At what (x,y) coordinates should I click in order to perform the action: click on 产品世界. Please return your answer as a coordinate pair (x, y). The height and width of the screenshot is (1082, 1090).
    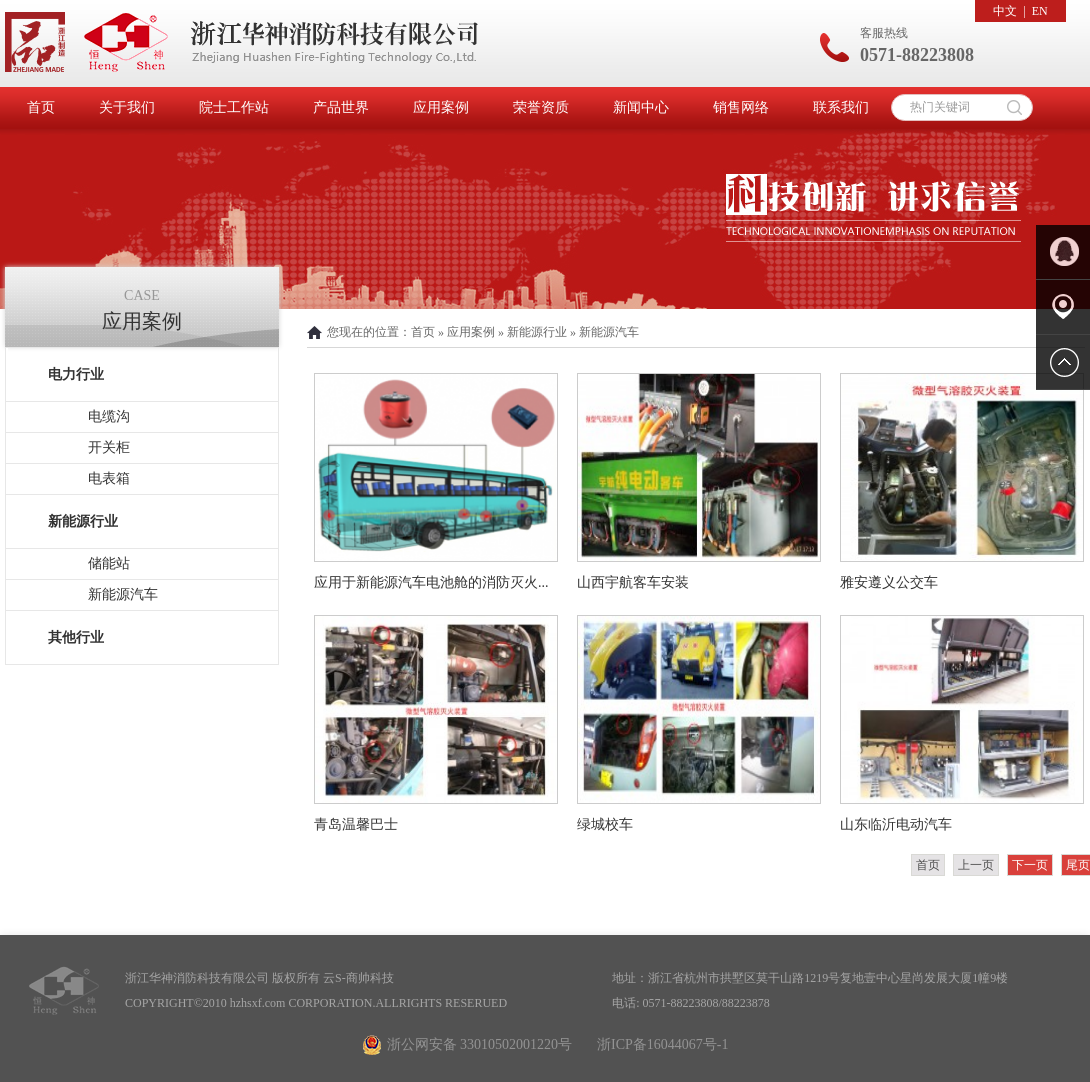
    Looking at the image, I should click on (341, 107).